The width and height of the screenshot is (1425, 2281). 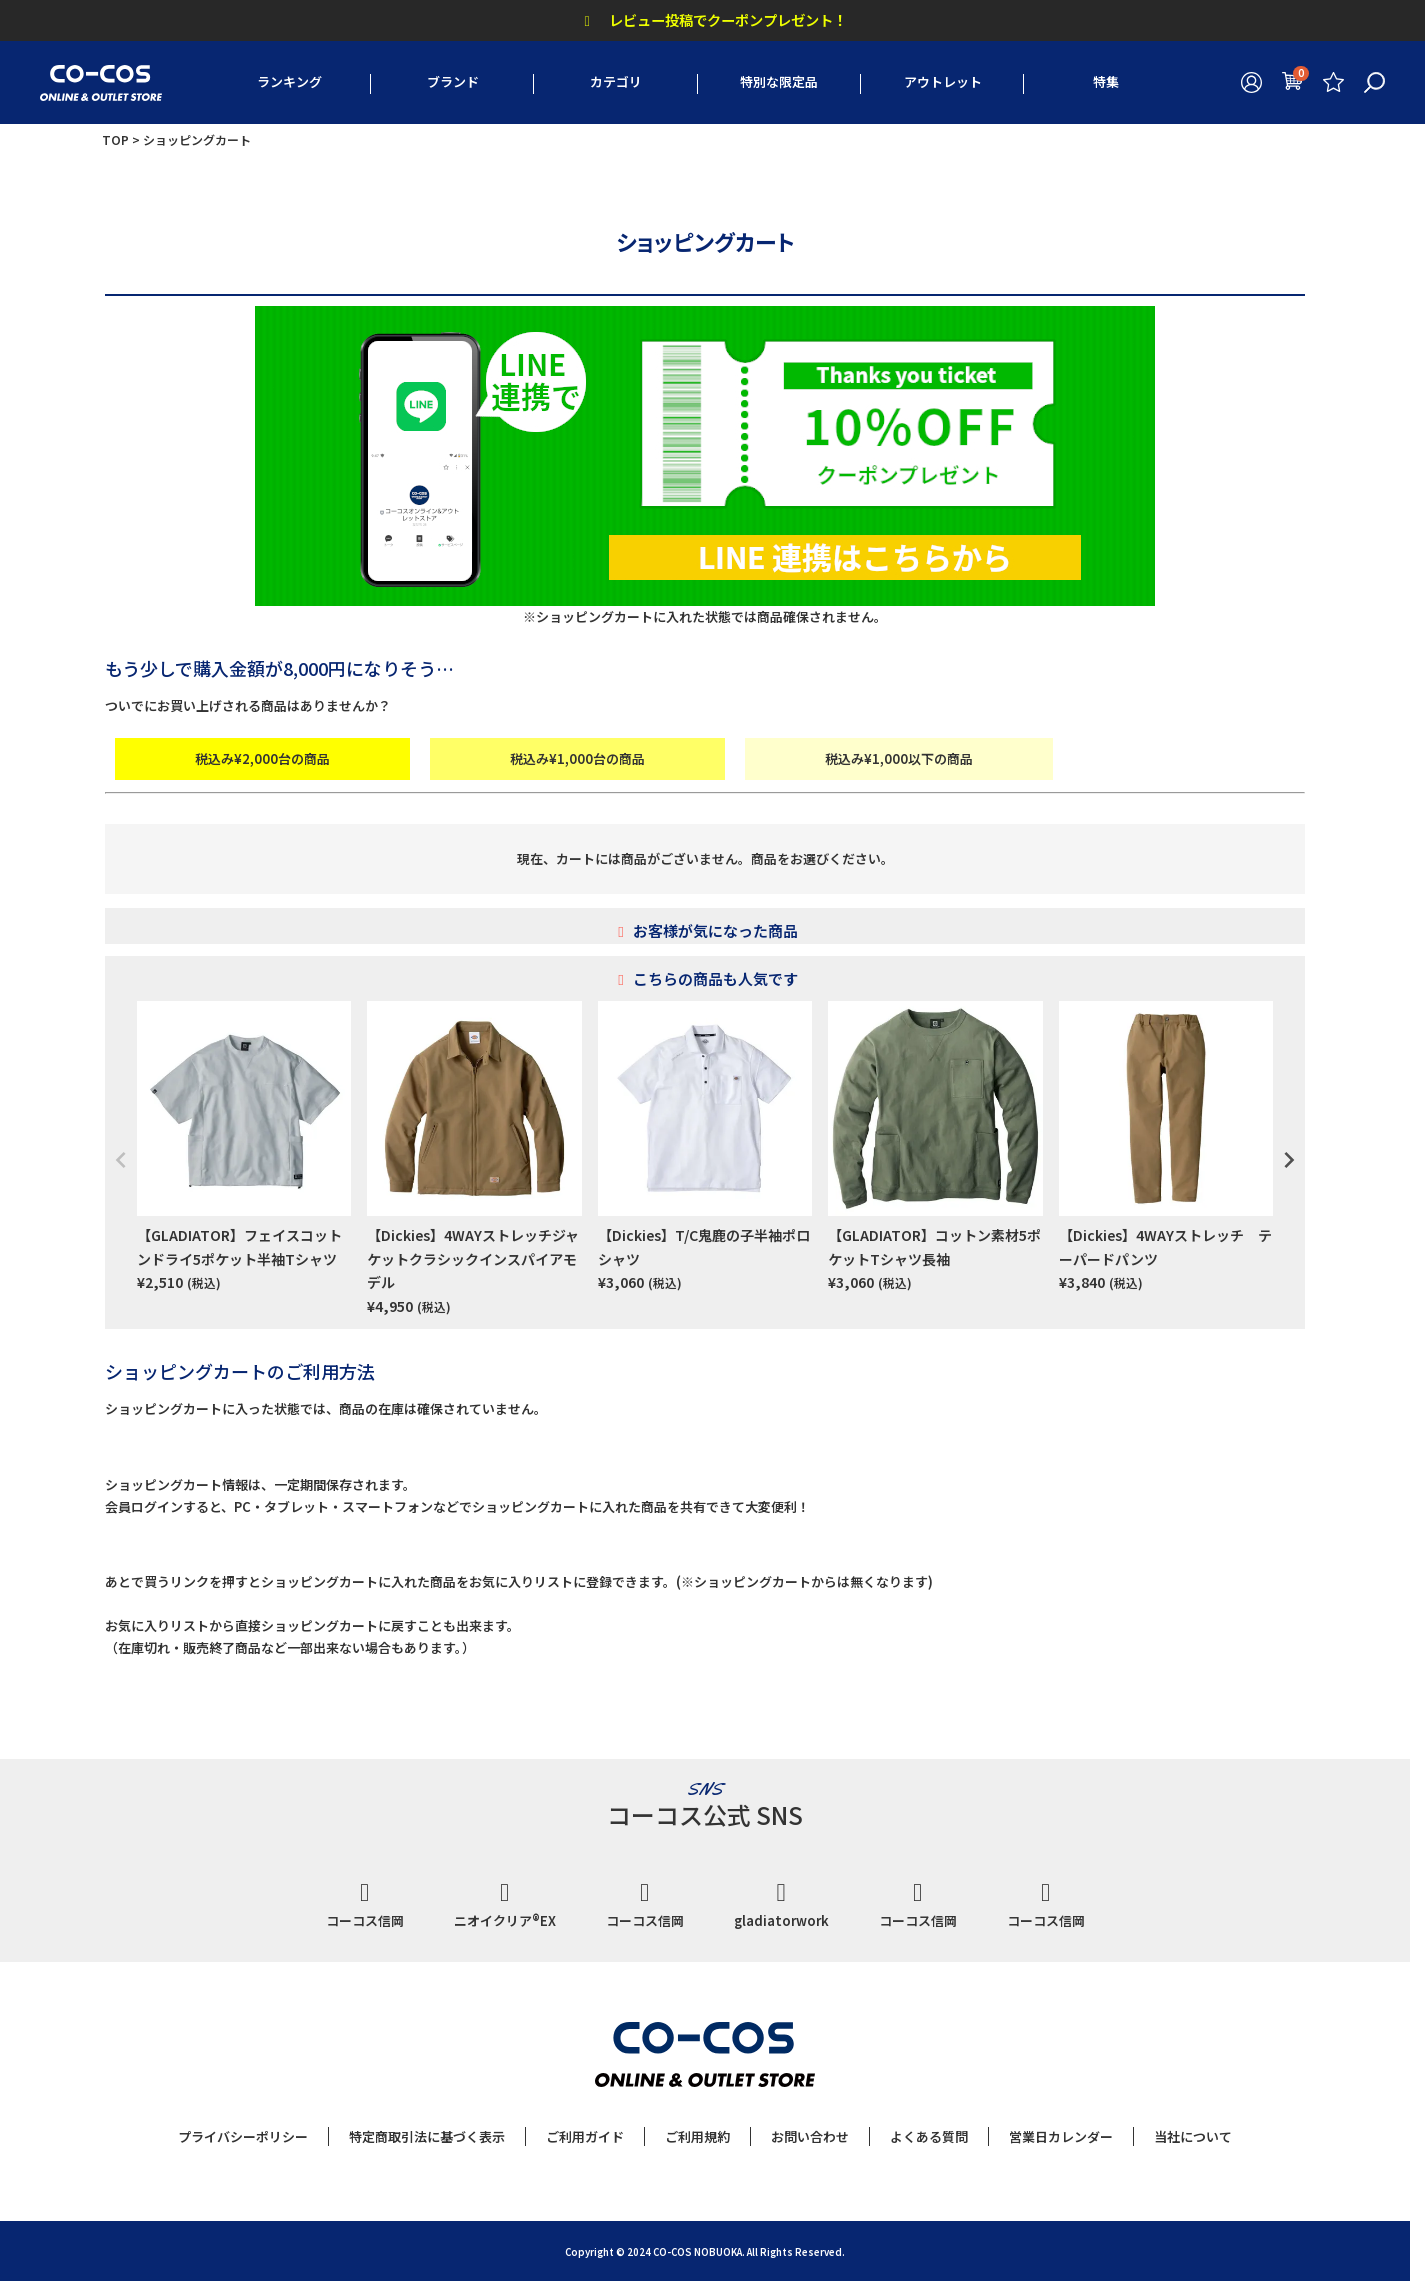 I want to click on 特別な限定品, so click(x=779, y=81).